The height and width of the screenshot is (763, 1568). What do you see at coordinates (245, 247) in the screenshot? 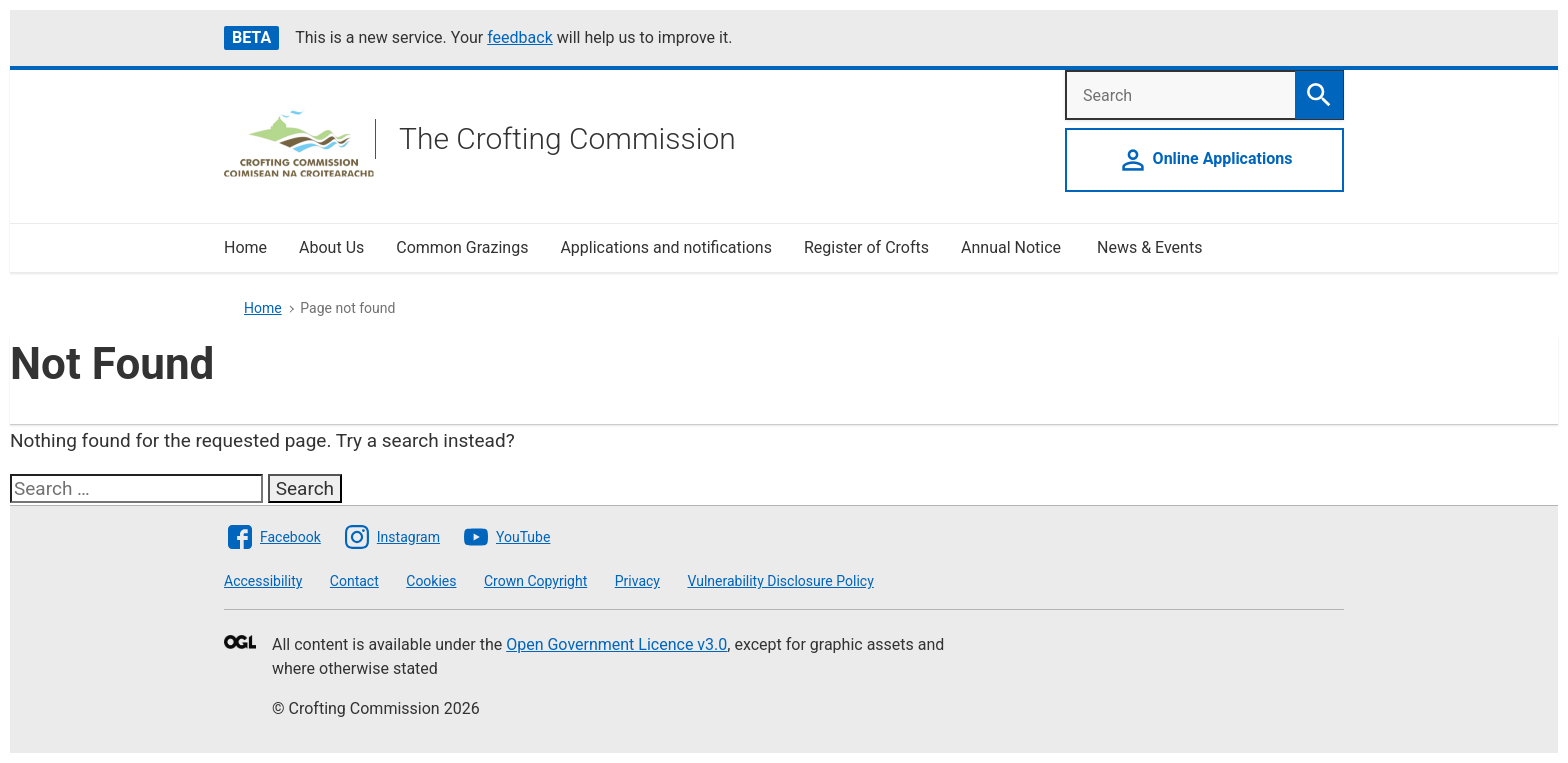
I see `Home` at bounding box center [245, 247].